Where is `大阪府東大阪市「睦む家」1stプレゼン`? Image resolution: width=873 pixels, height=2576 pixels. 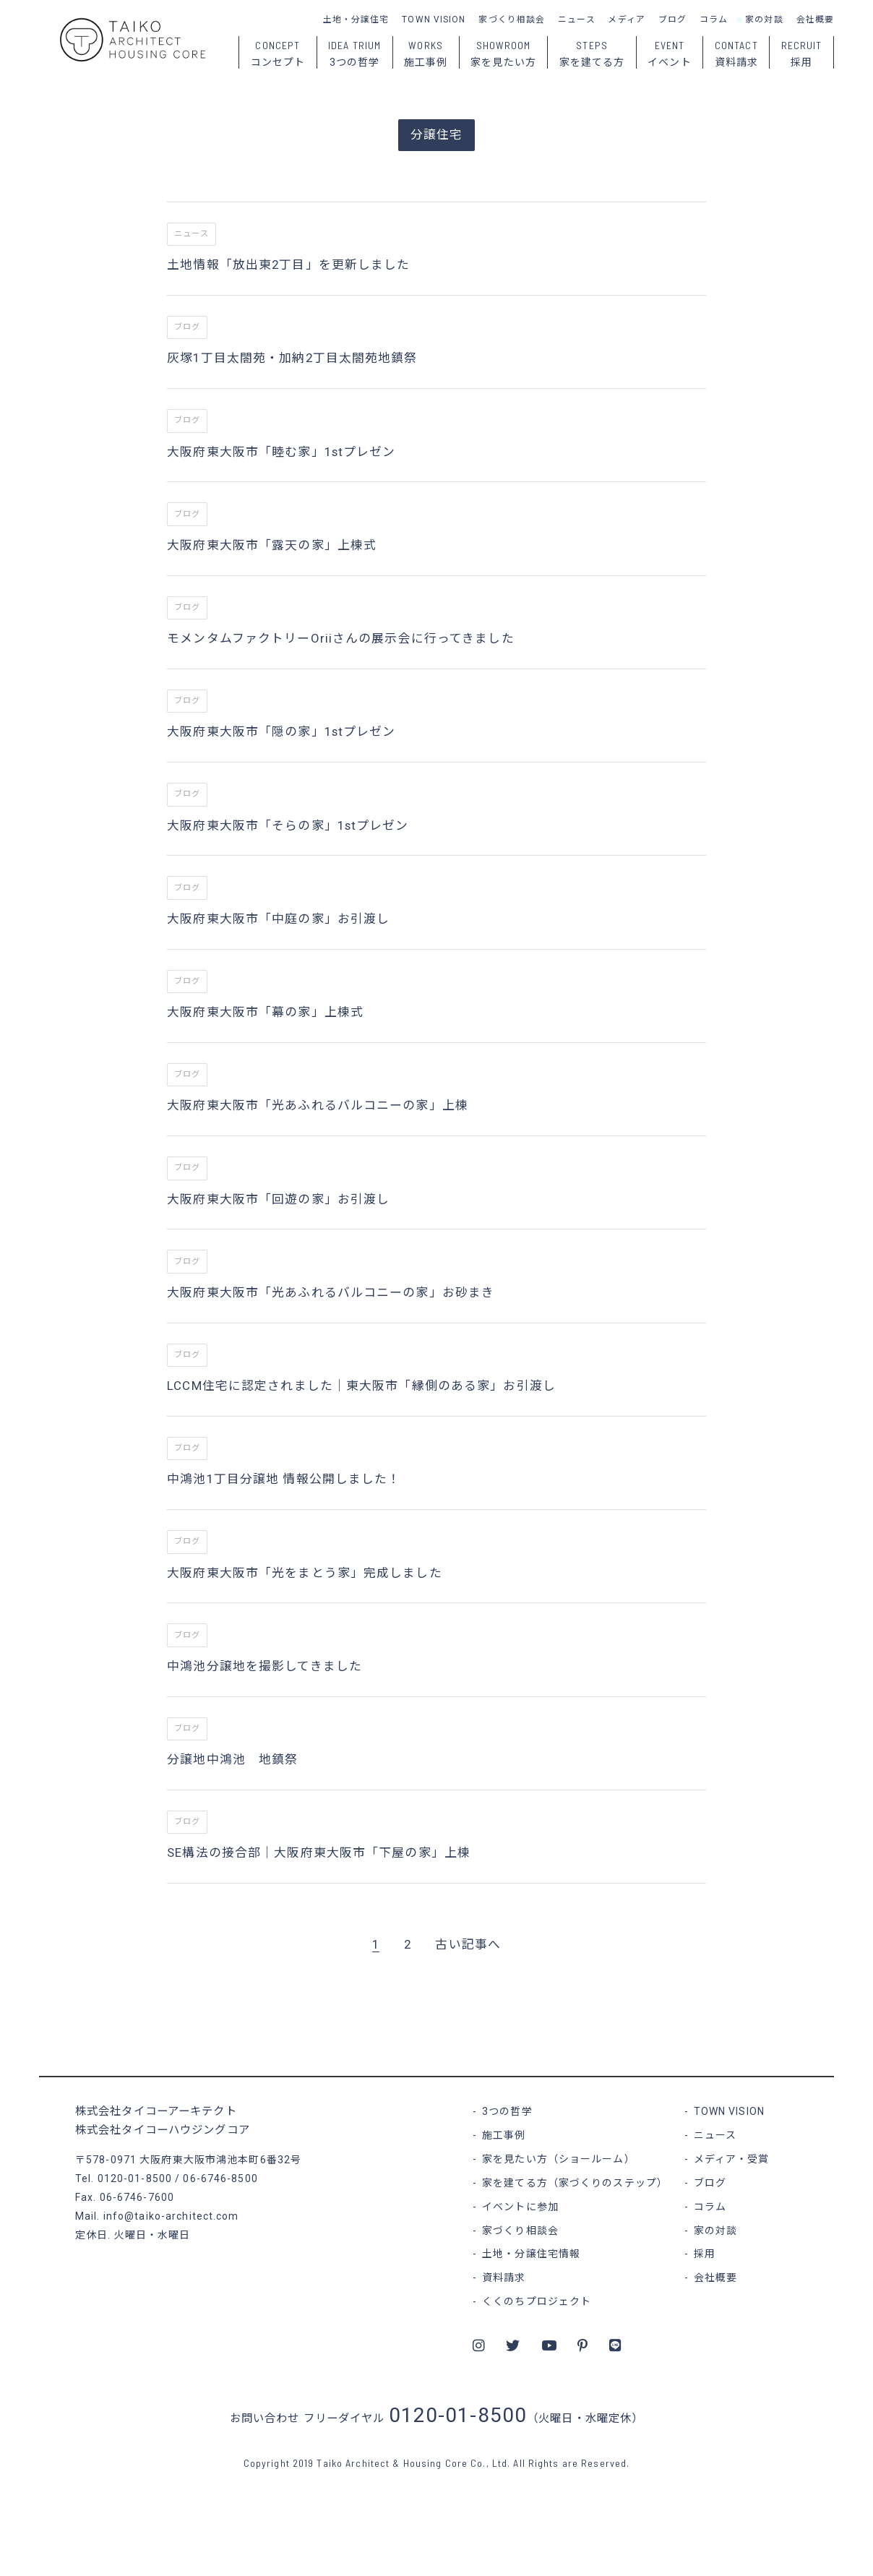 大阪府東大阪市「睦む家」1stプレゼン is located at coordinates (281, 452).